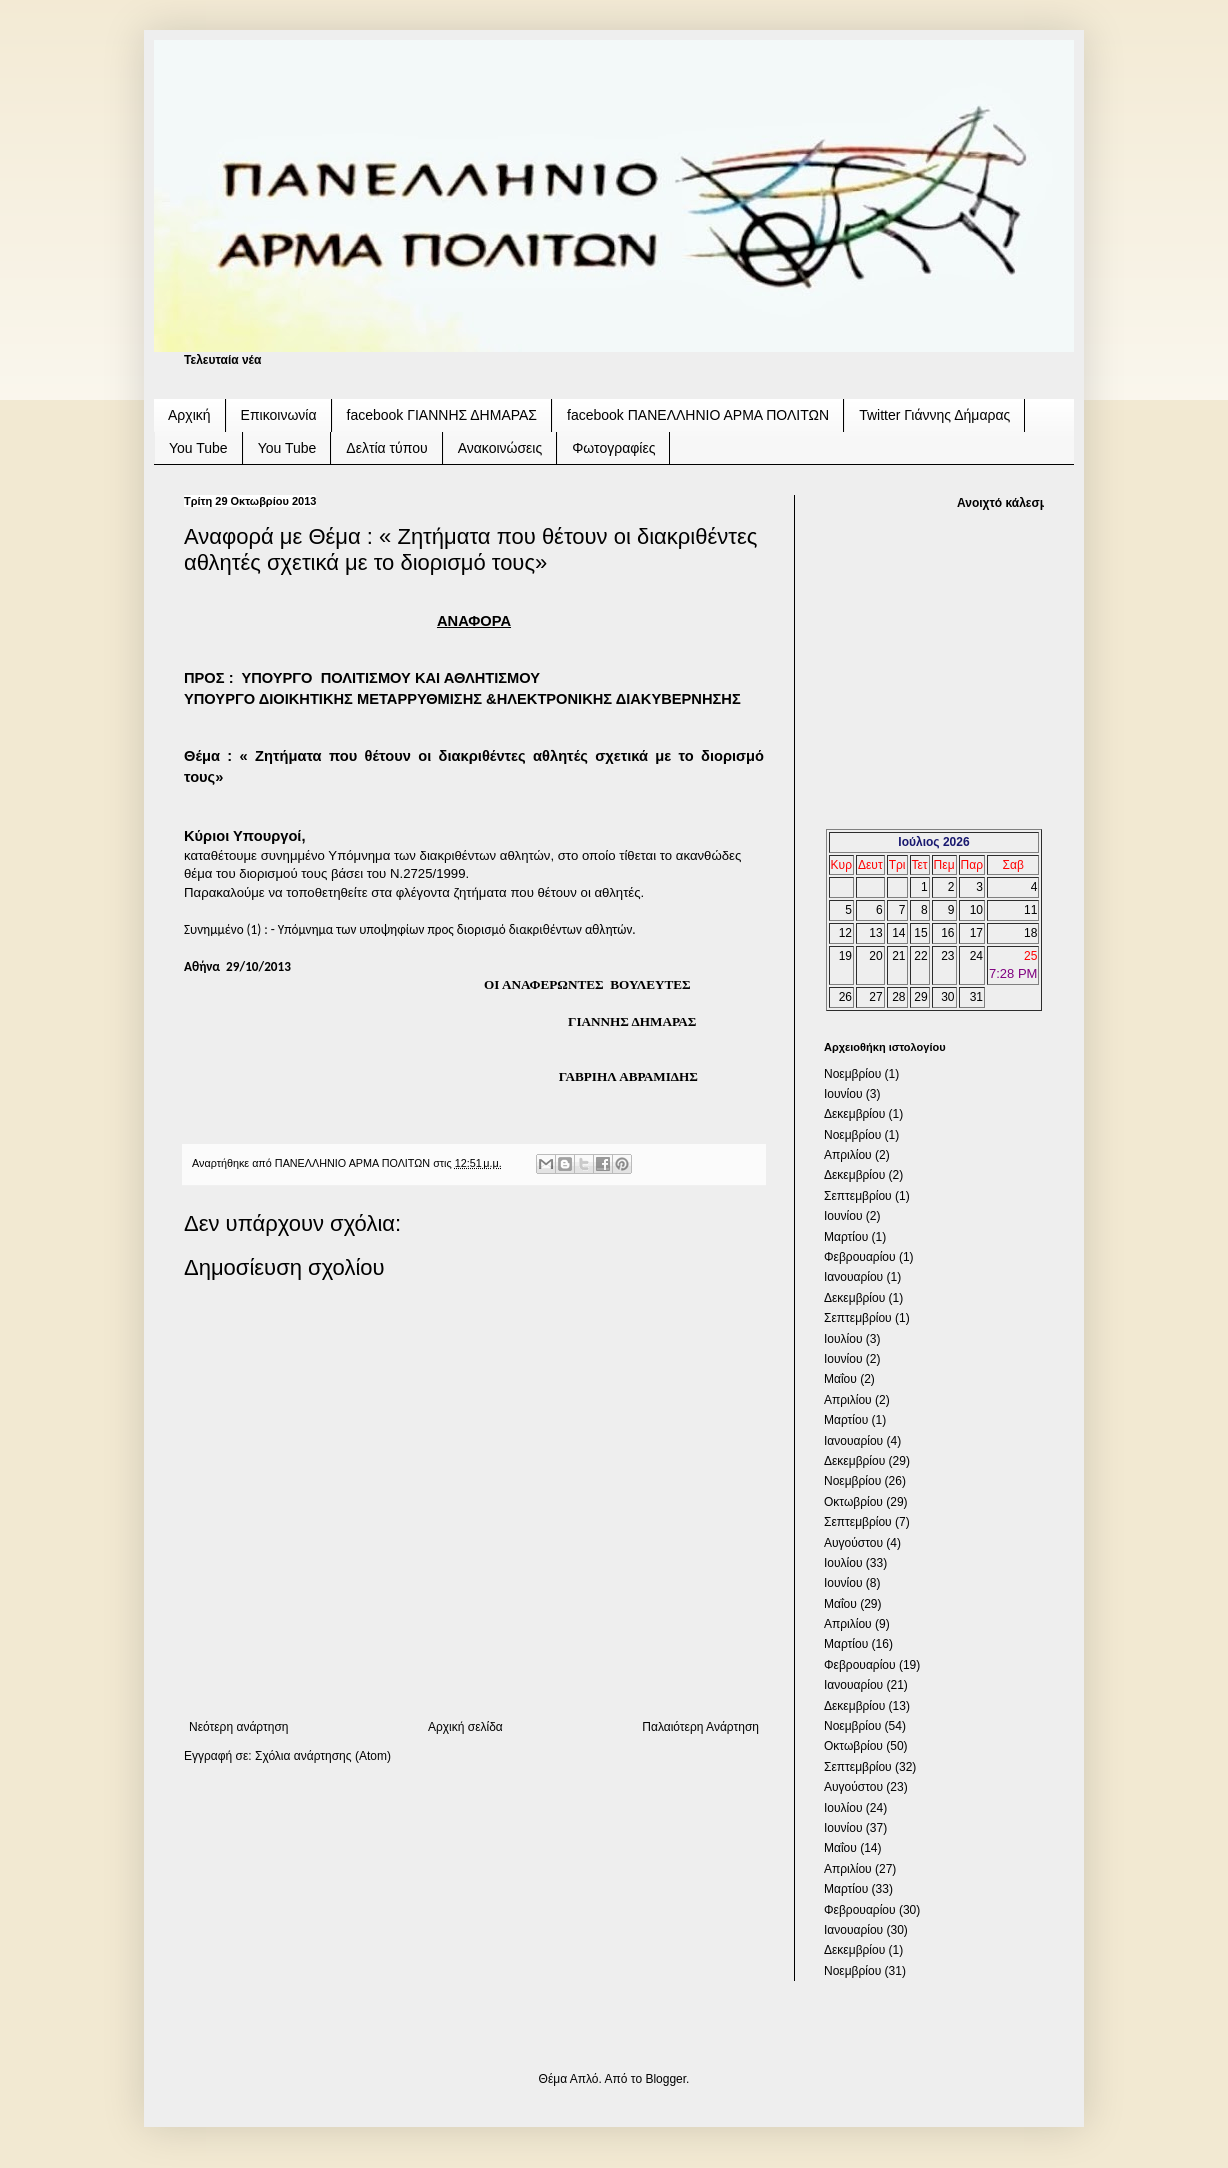  I want to click on Αρχική σελίδα, so click(465, 1727).